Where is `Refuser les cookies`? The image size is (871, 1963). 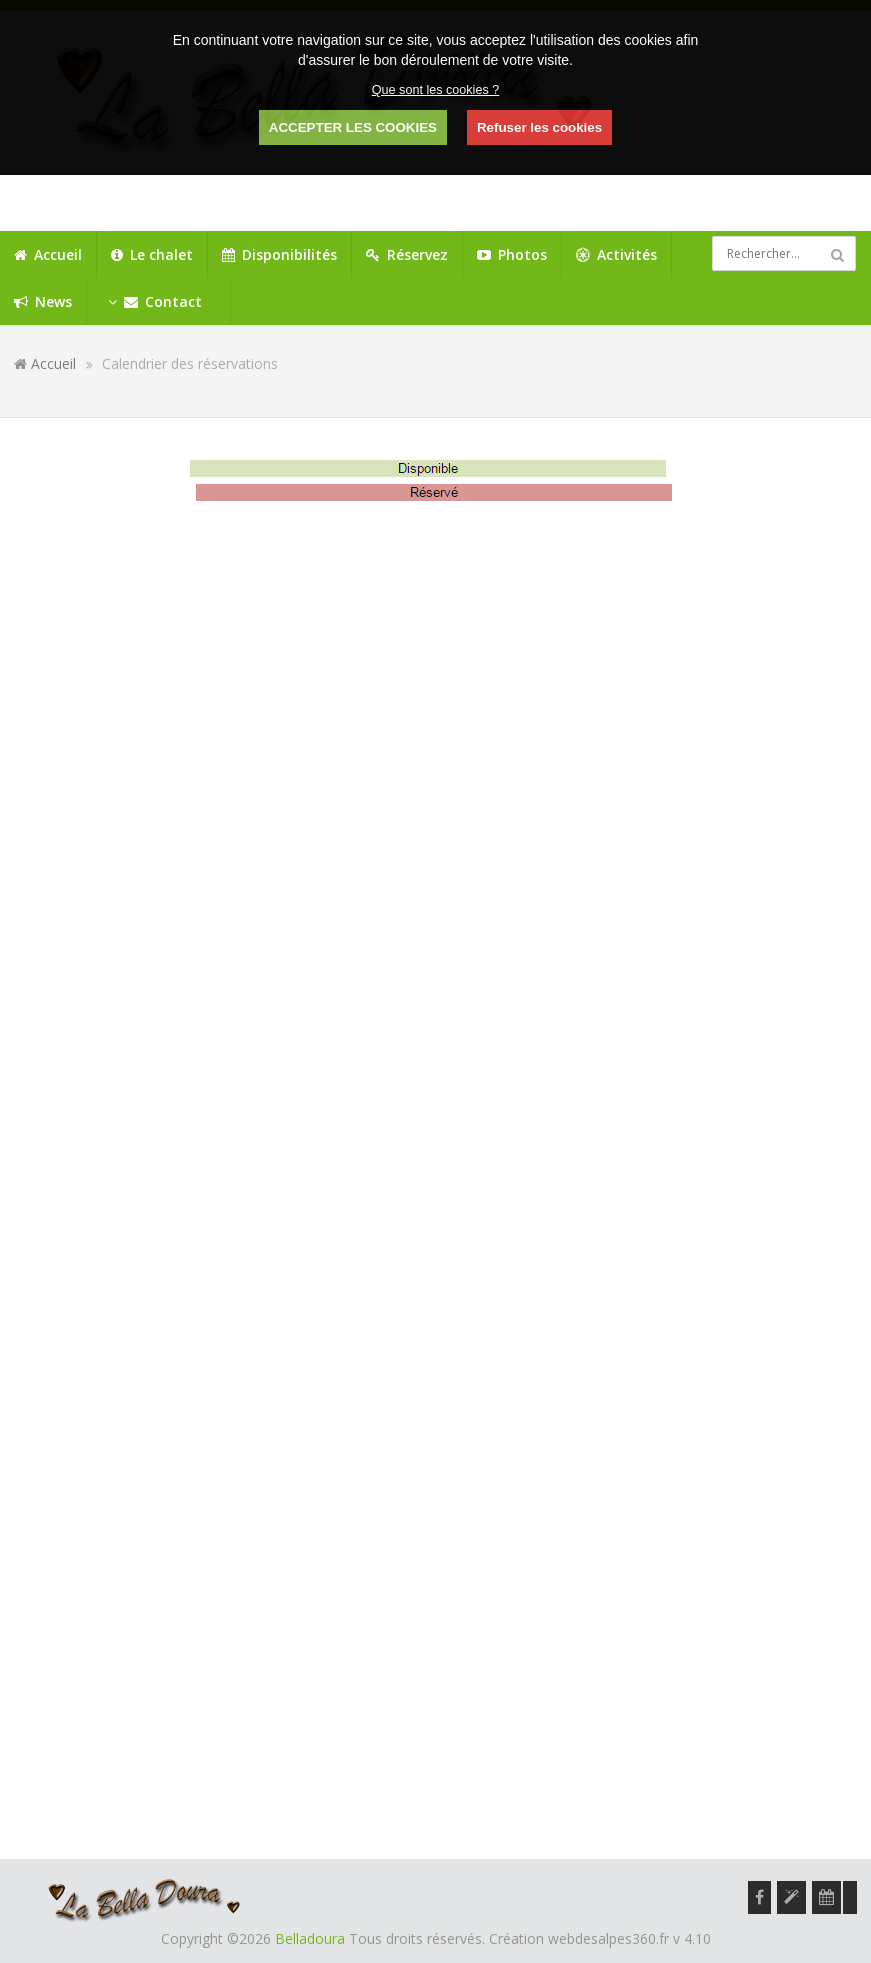 Refuser les cookies is located at coordinates (539, 127).